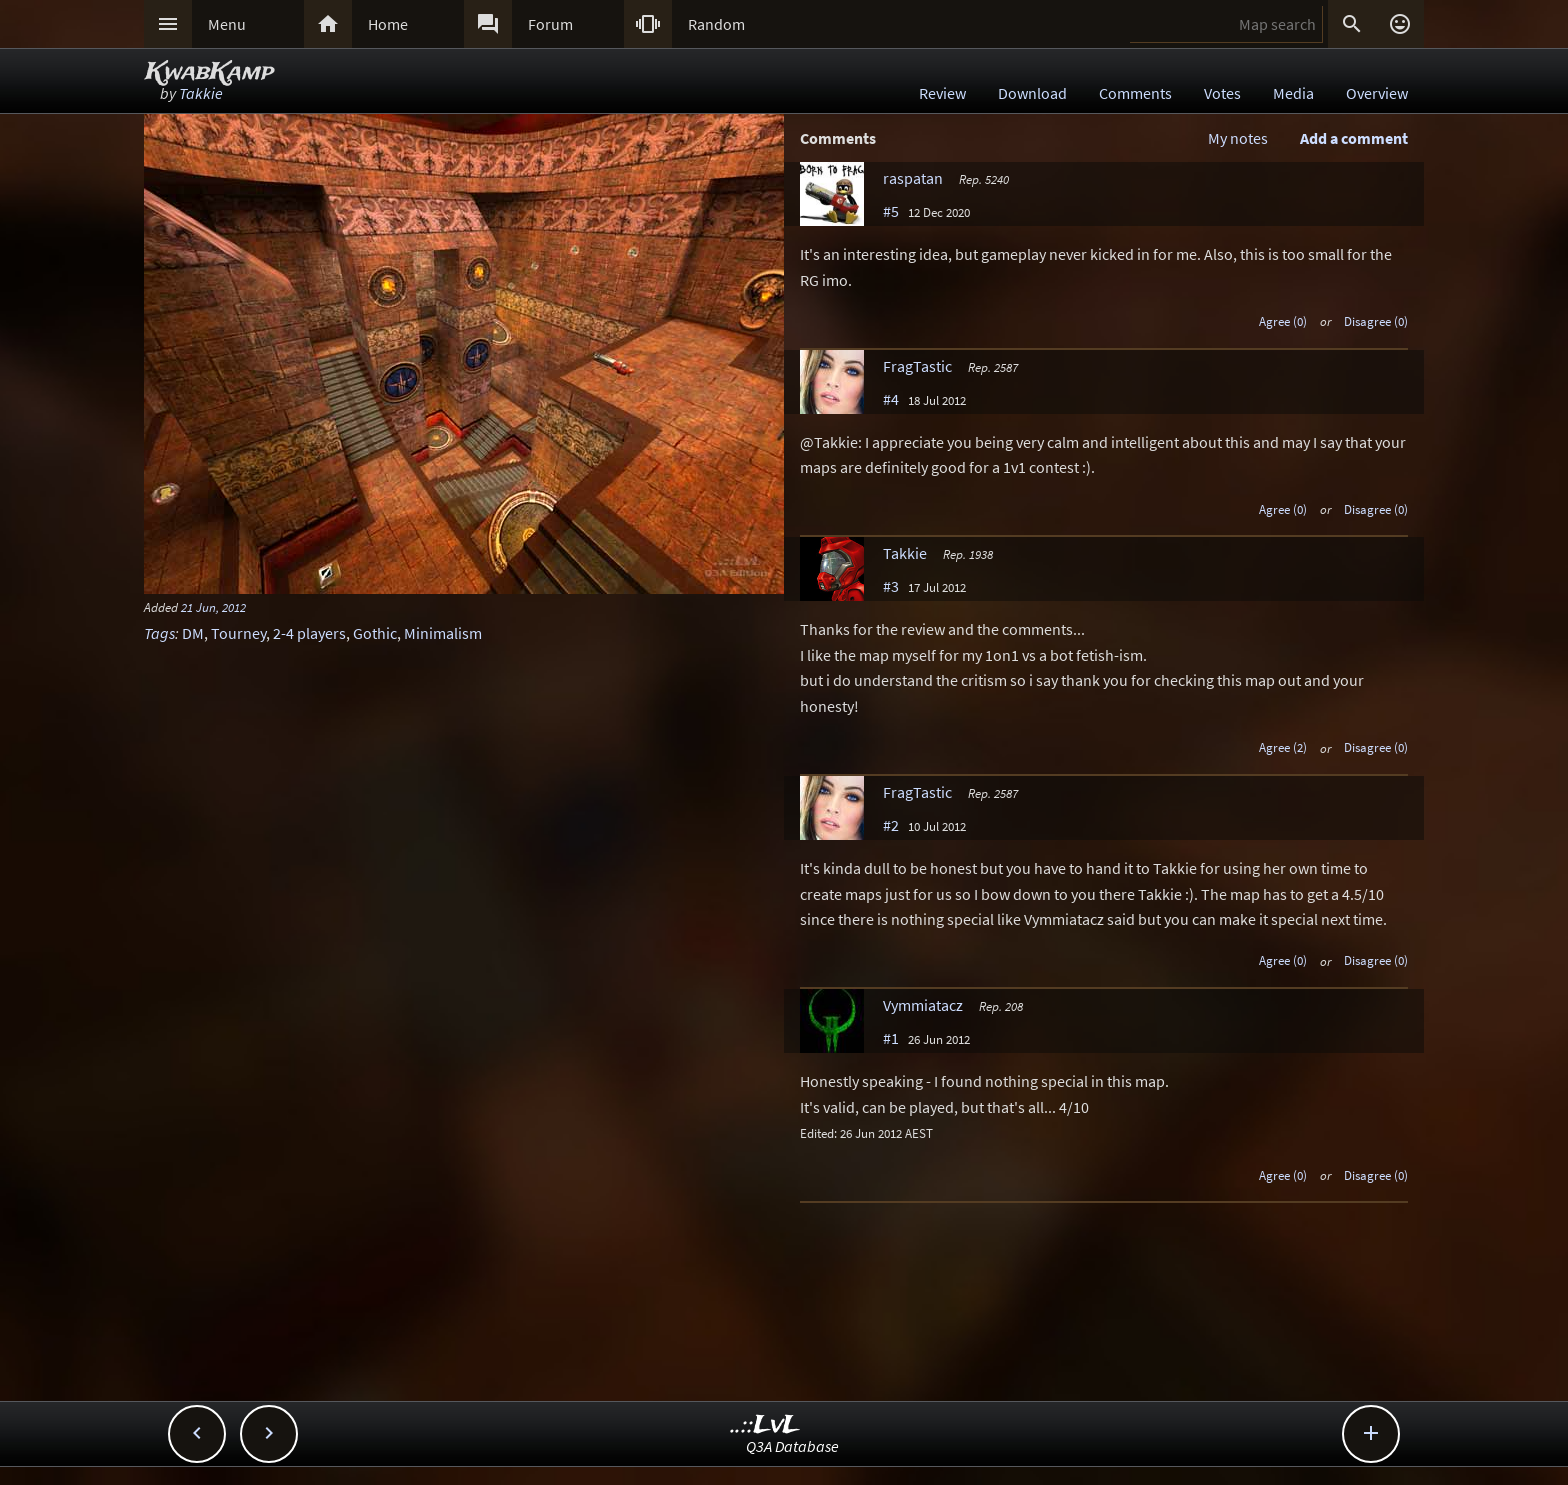 The height and width of the screenshot is (1485, 1568). I want to click on 21 Jun, 2012, so click(213, 607).